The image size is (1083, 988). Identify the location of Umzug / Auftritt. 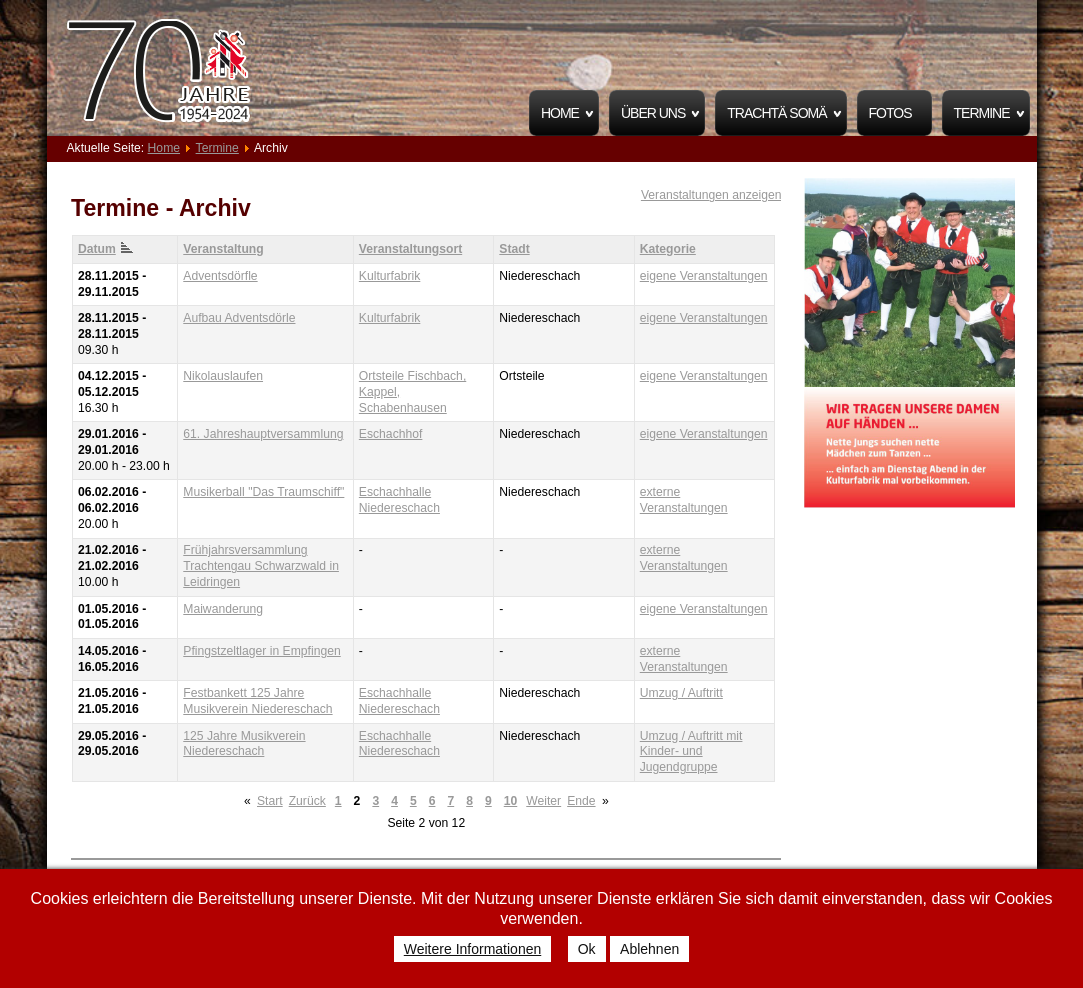
(681, 693).